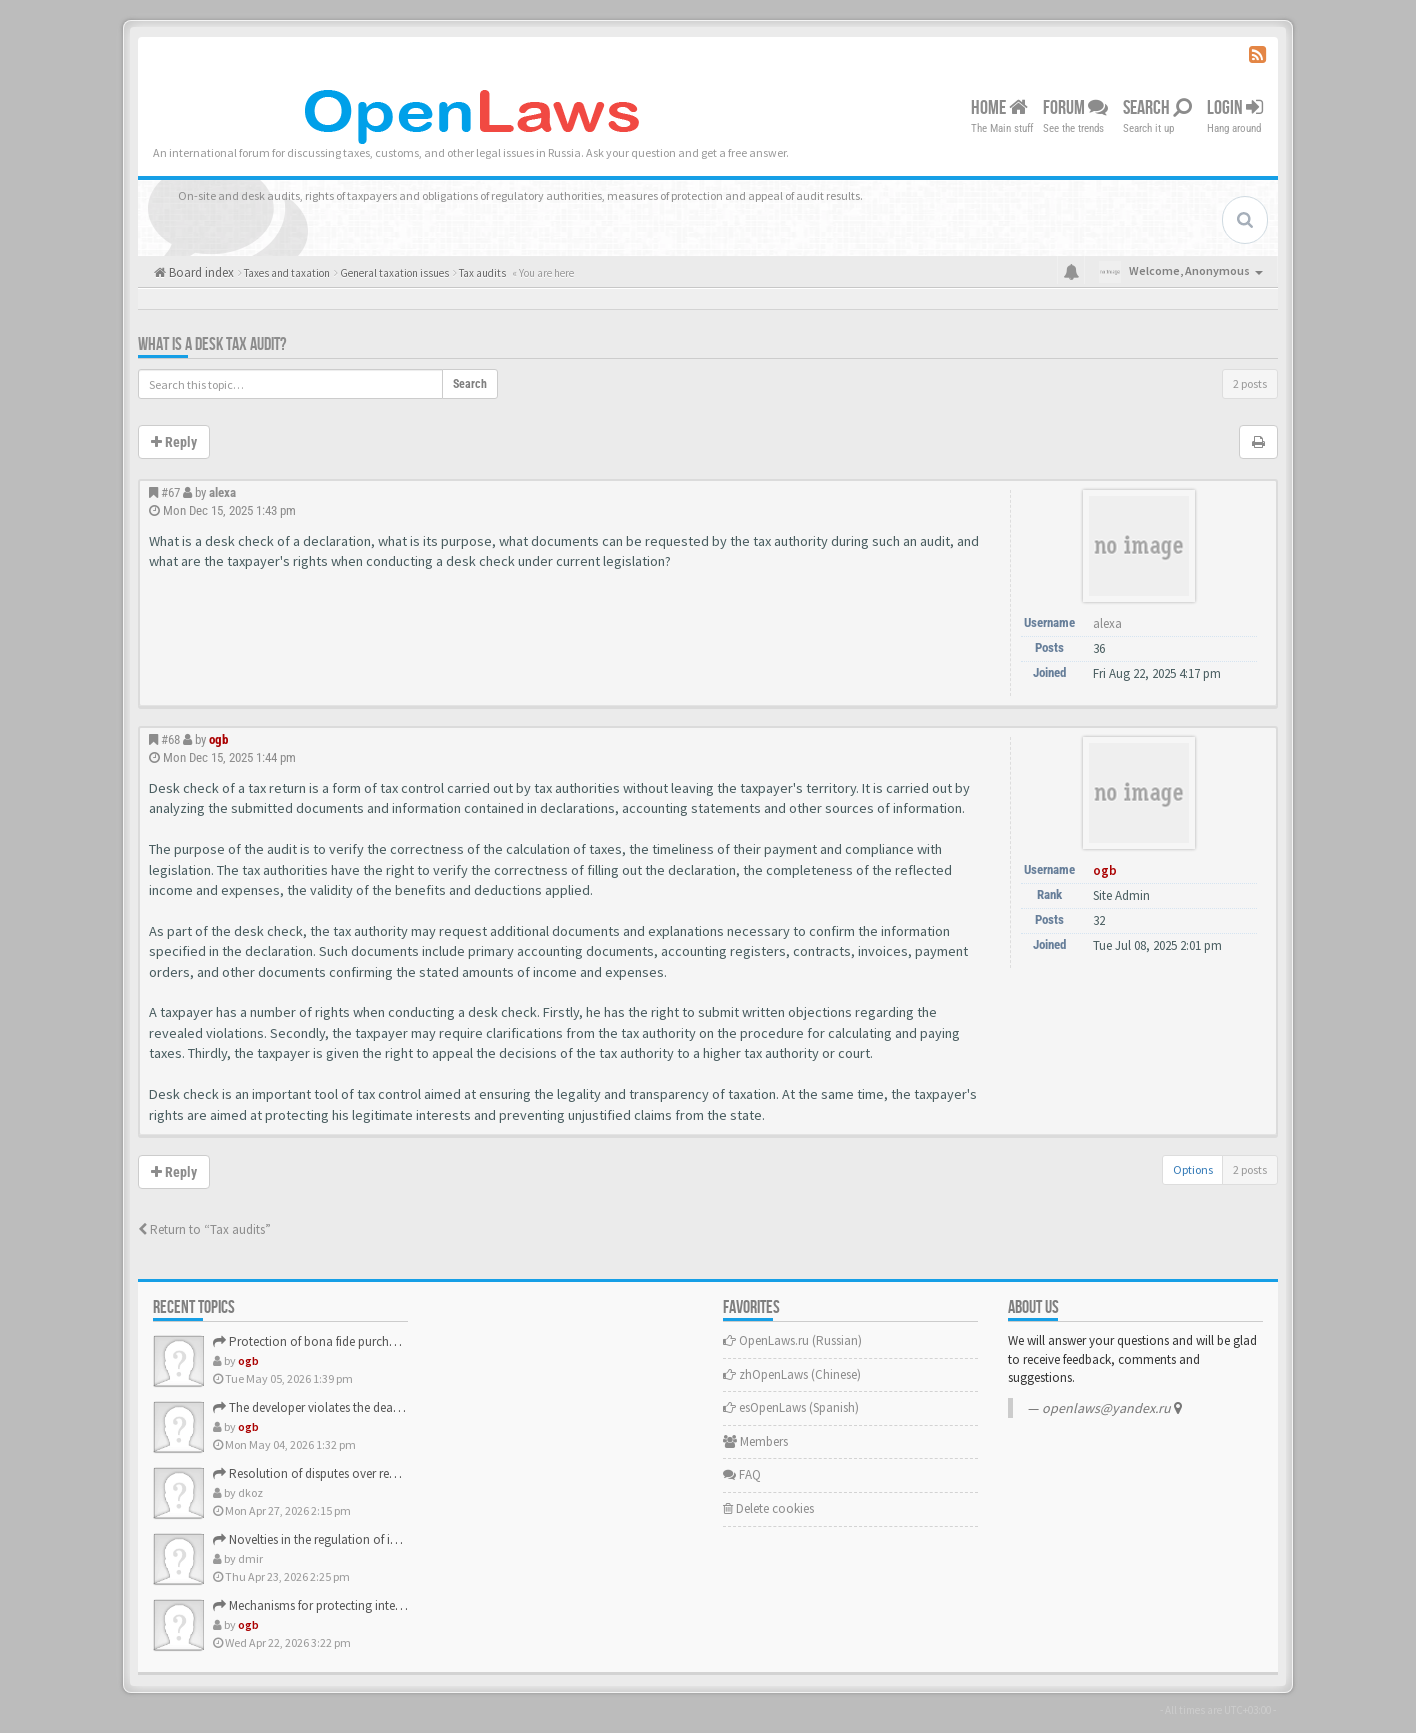  Describe the element at coordinates (218, 739) in the screenshot. I see `ogb` at that location.